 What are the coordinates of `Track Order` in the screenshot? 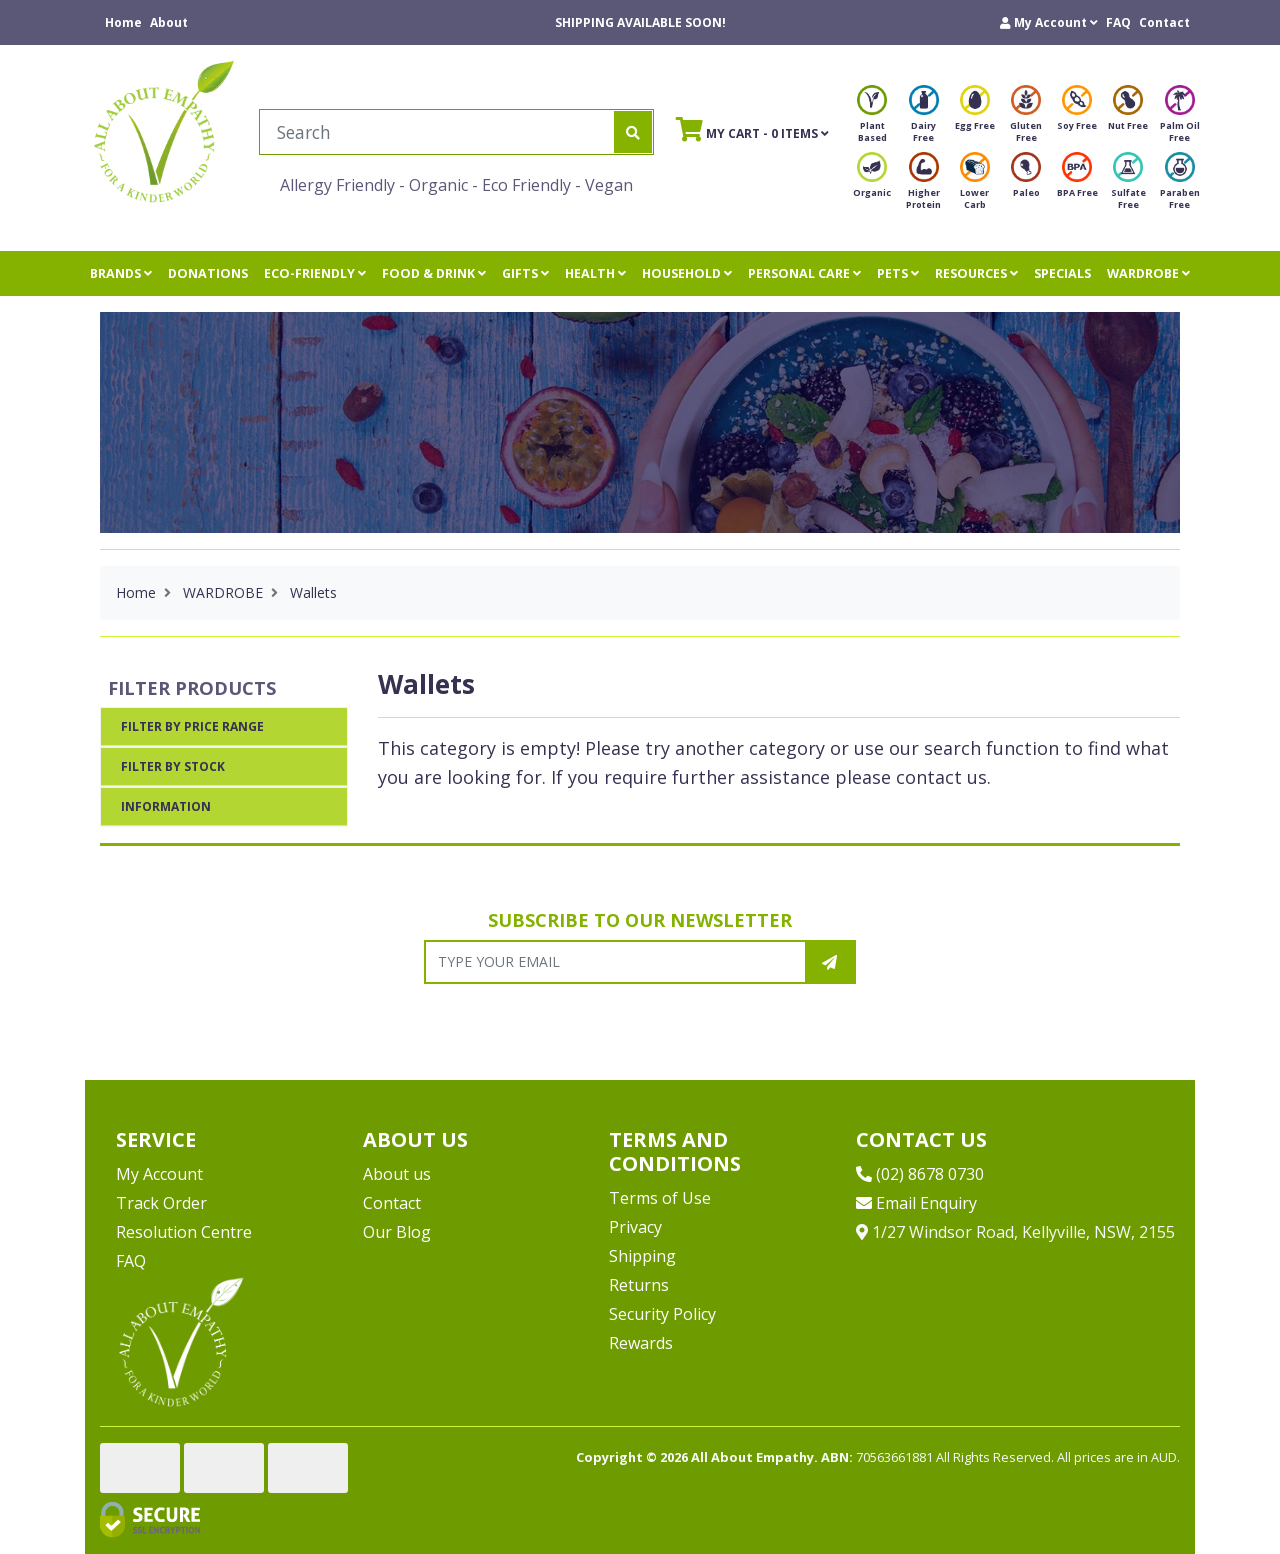 It's located at (161, 1203).